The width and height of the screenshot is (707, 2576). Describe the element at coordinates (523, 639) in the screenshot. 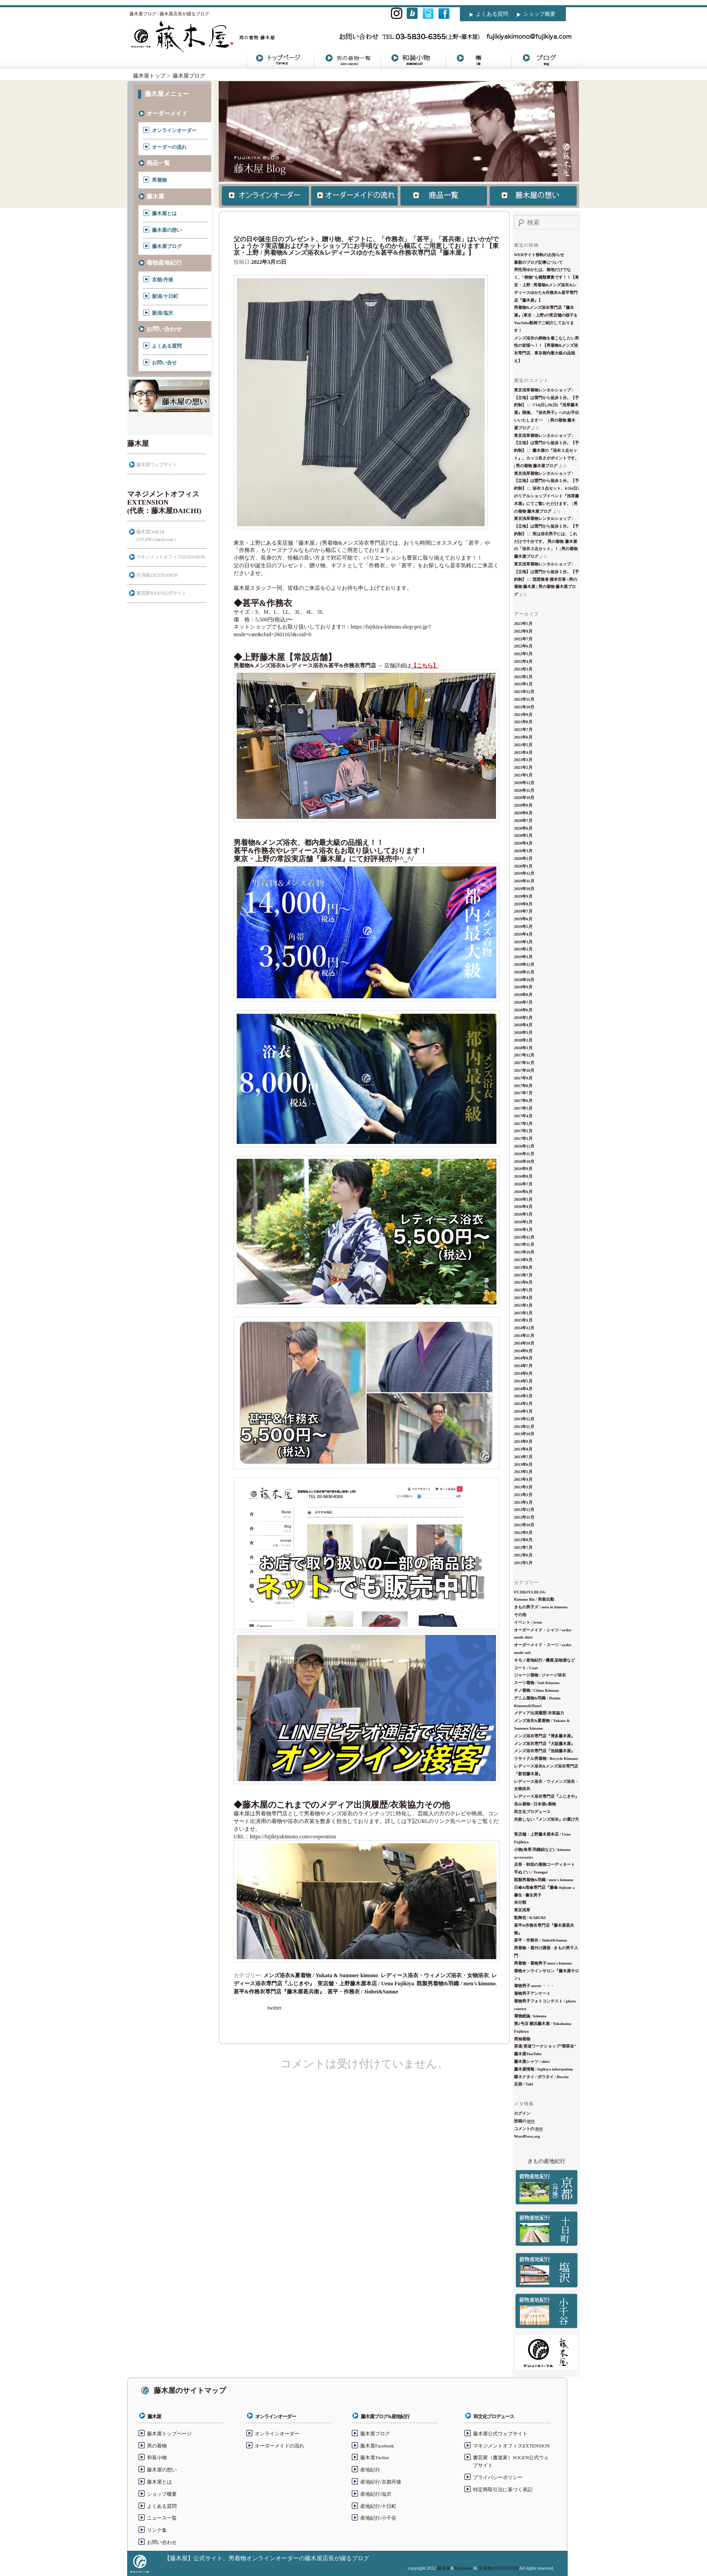

I see `2022年7月` at that location.